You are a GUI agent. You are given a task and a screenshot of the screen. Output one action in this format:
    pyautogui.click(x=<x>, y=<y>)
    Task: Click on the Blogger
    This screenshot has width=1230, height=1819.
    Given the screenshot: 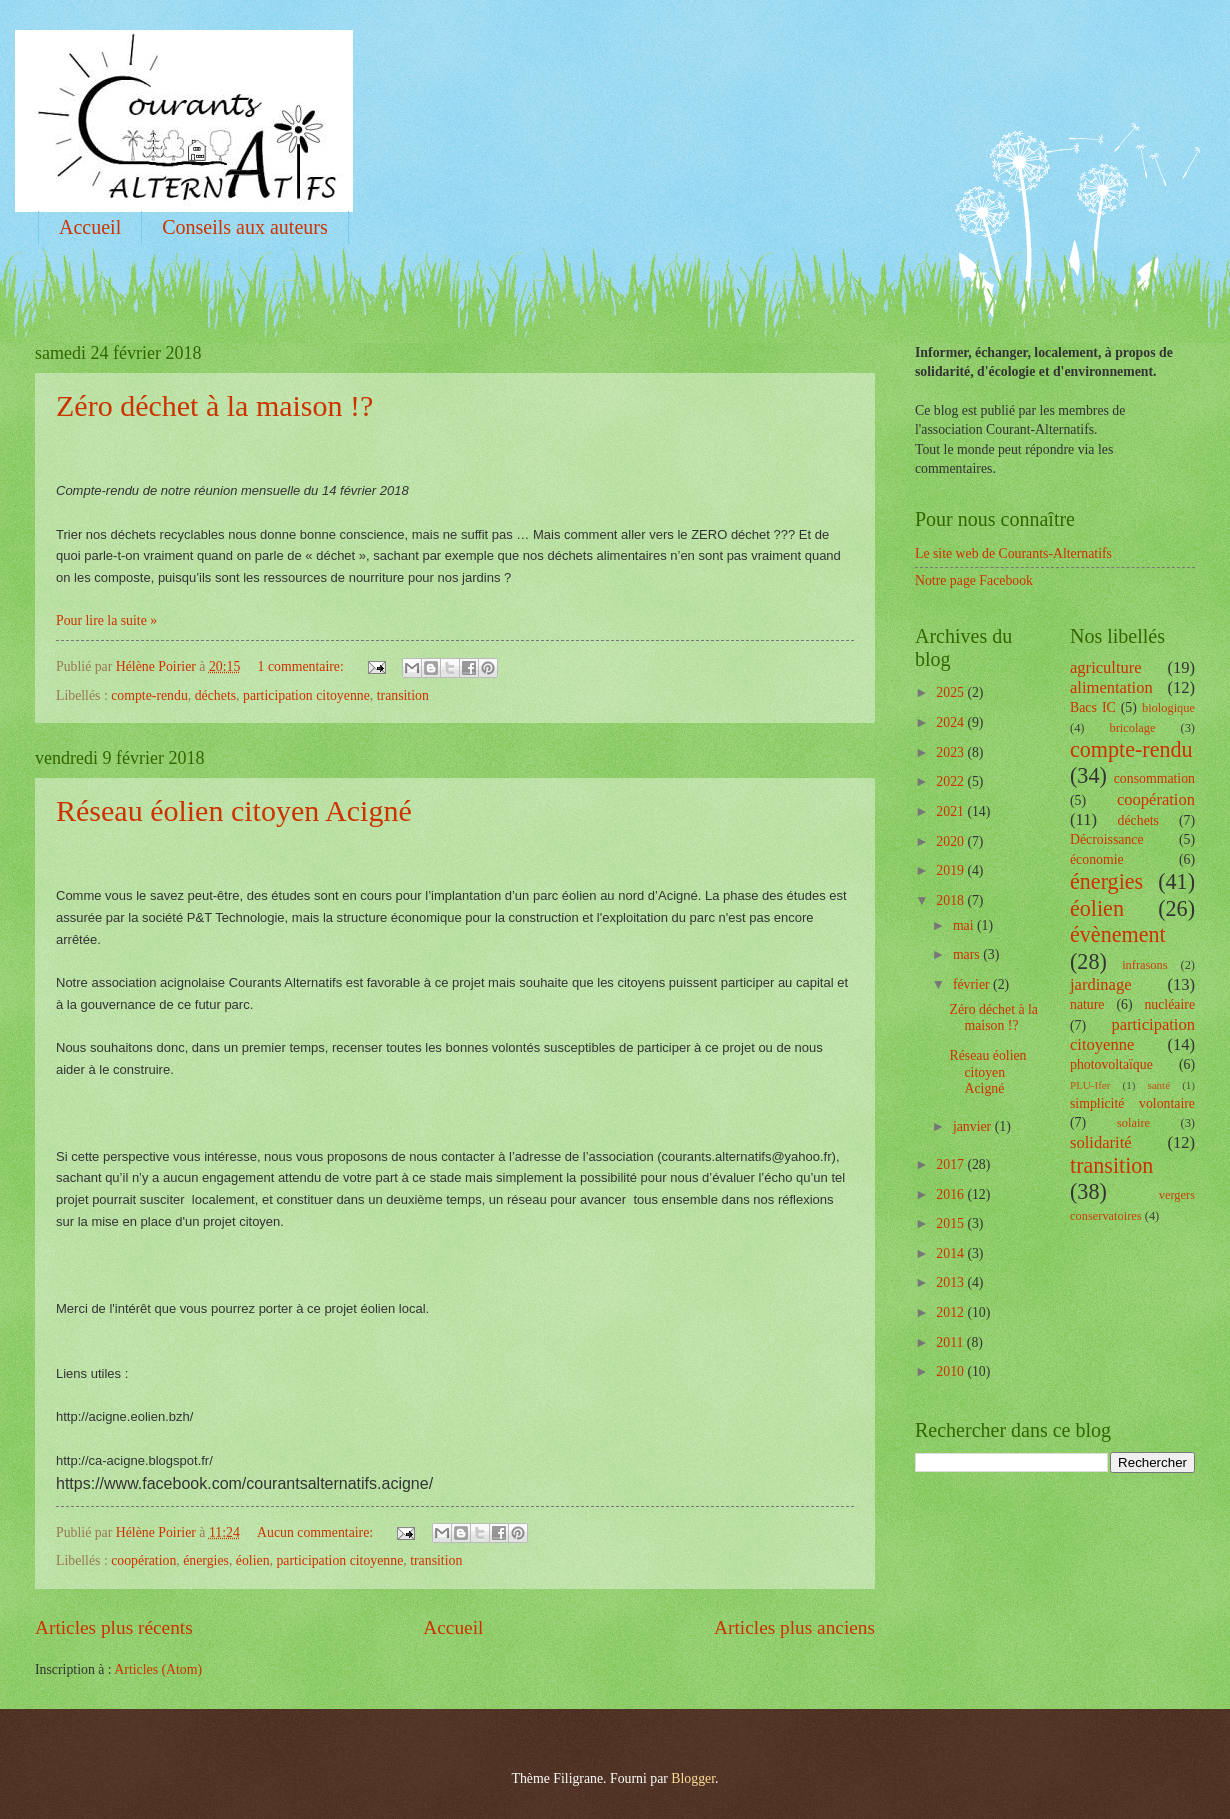 What is the action you would take?
    pyautogui.click(x=693, y=1778)
    